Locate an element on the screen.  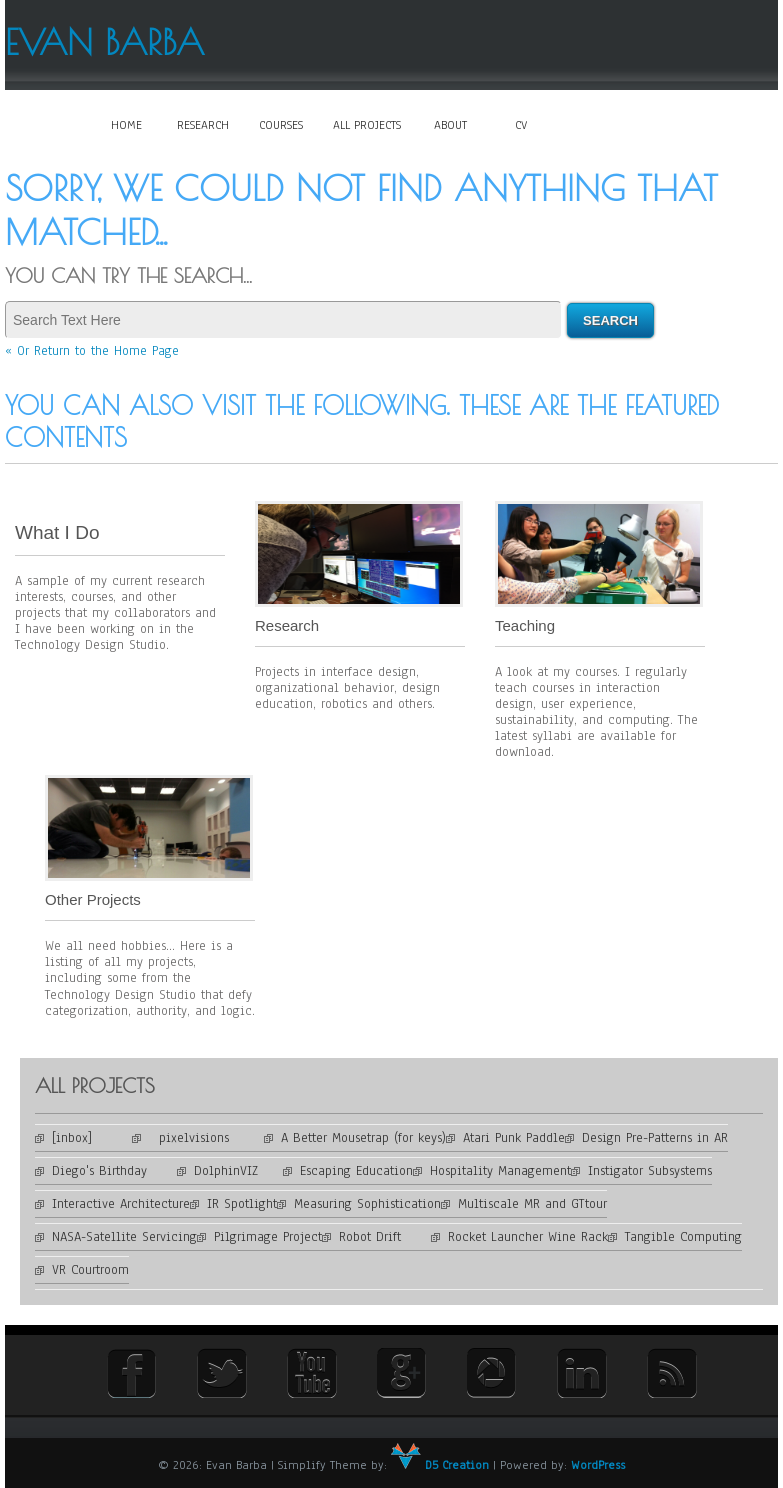
CV is located at coordinates (521, 125).